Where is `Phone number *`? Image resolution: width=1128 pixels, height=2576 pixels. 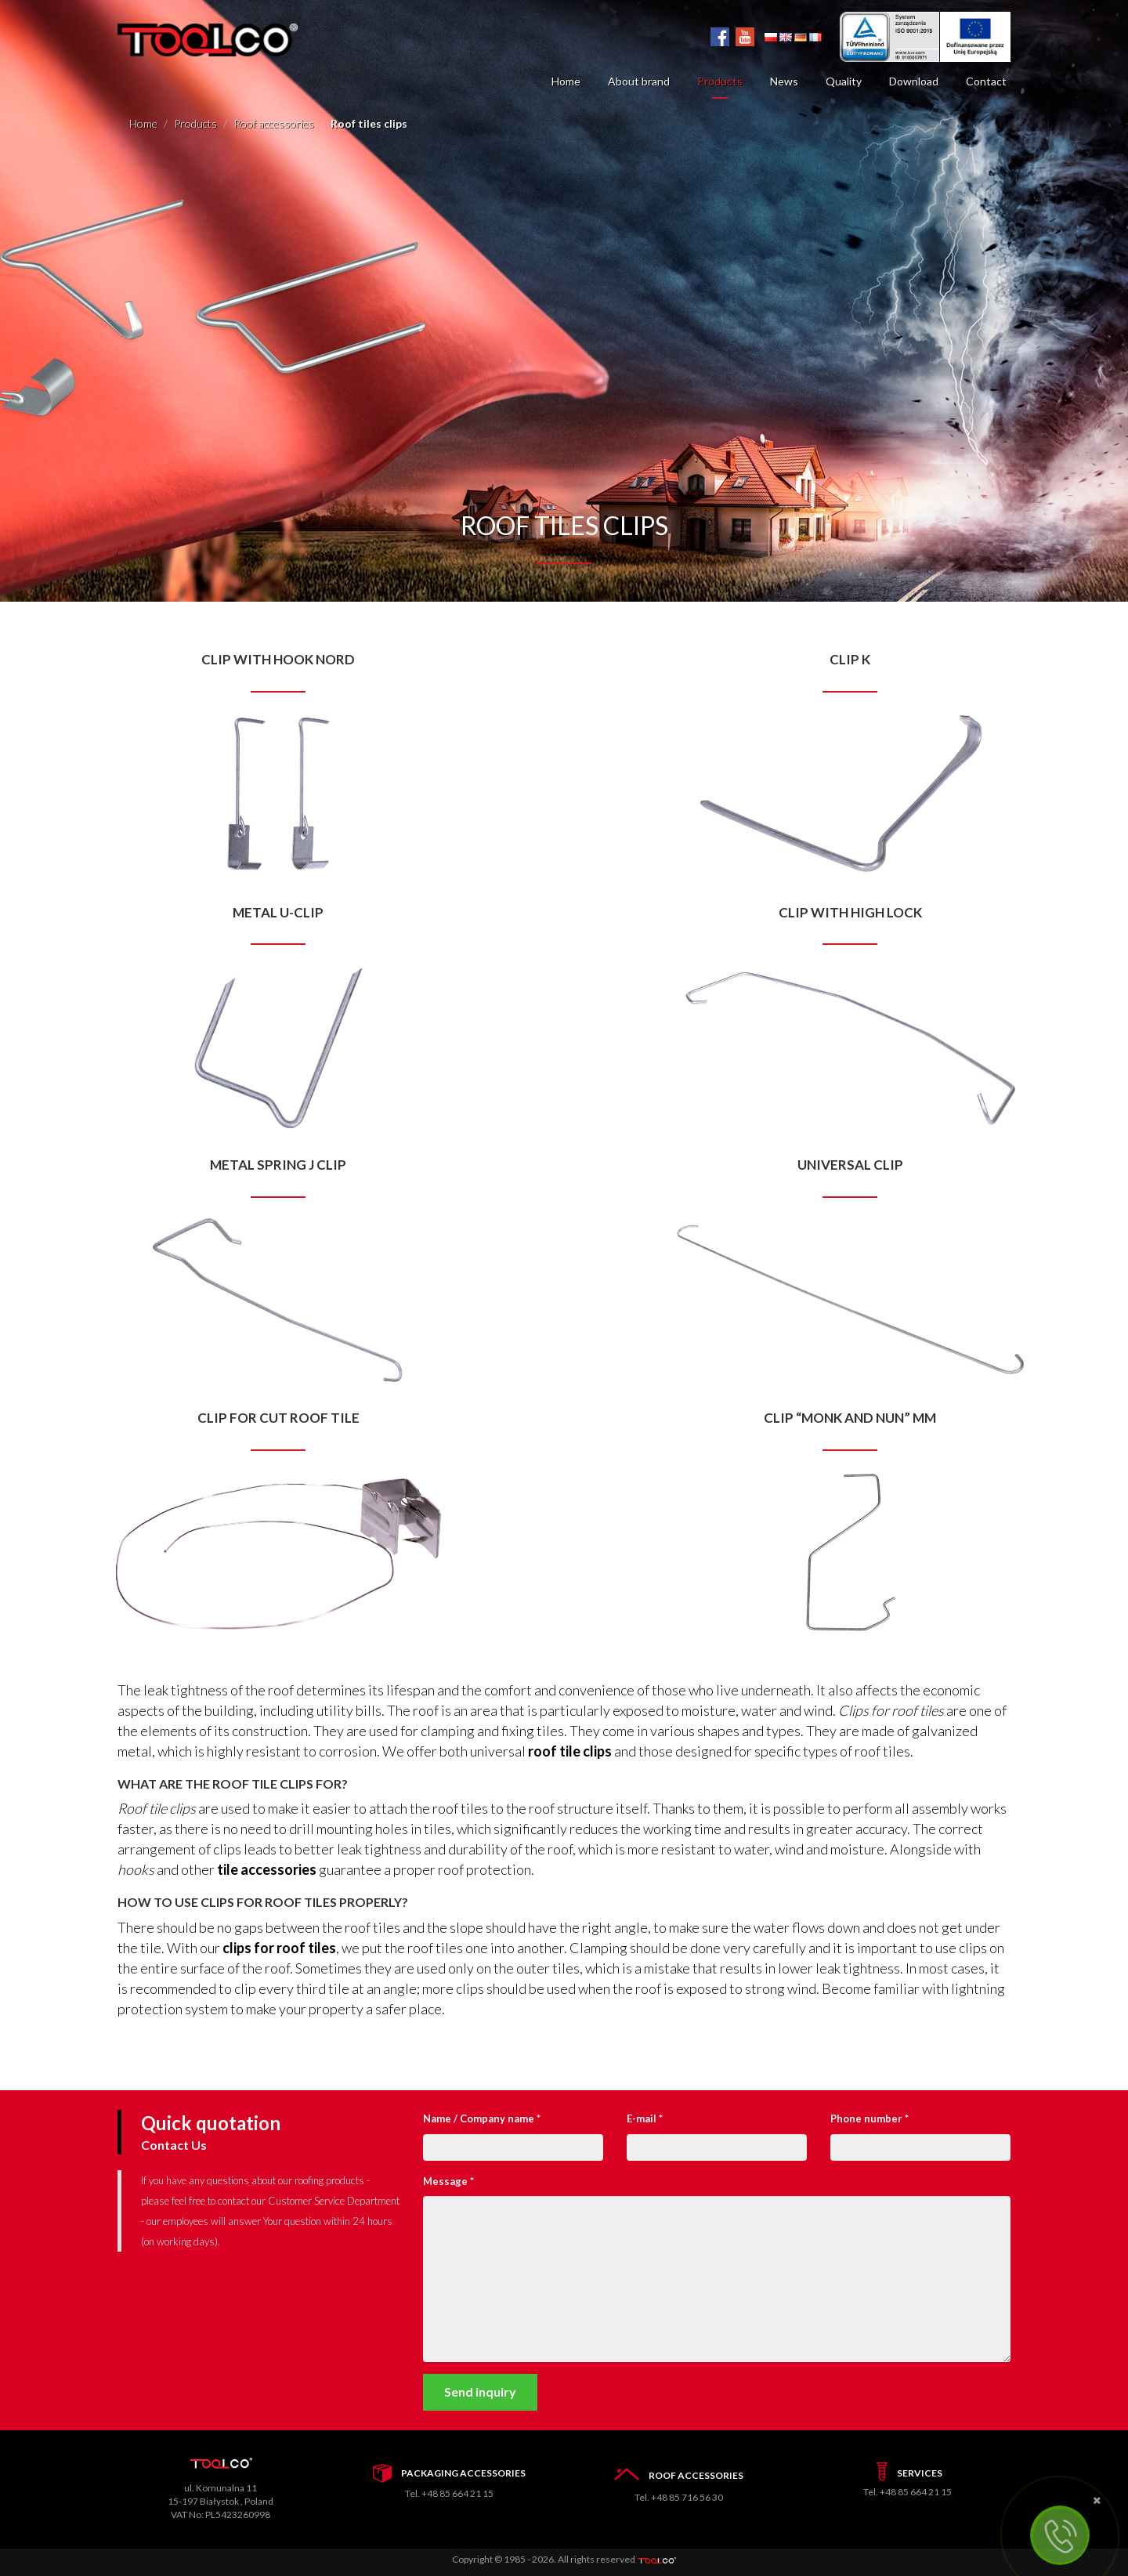
Phone number * is located at coordinates (869, 2118).